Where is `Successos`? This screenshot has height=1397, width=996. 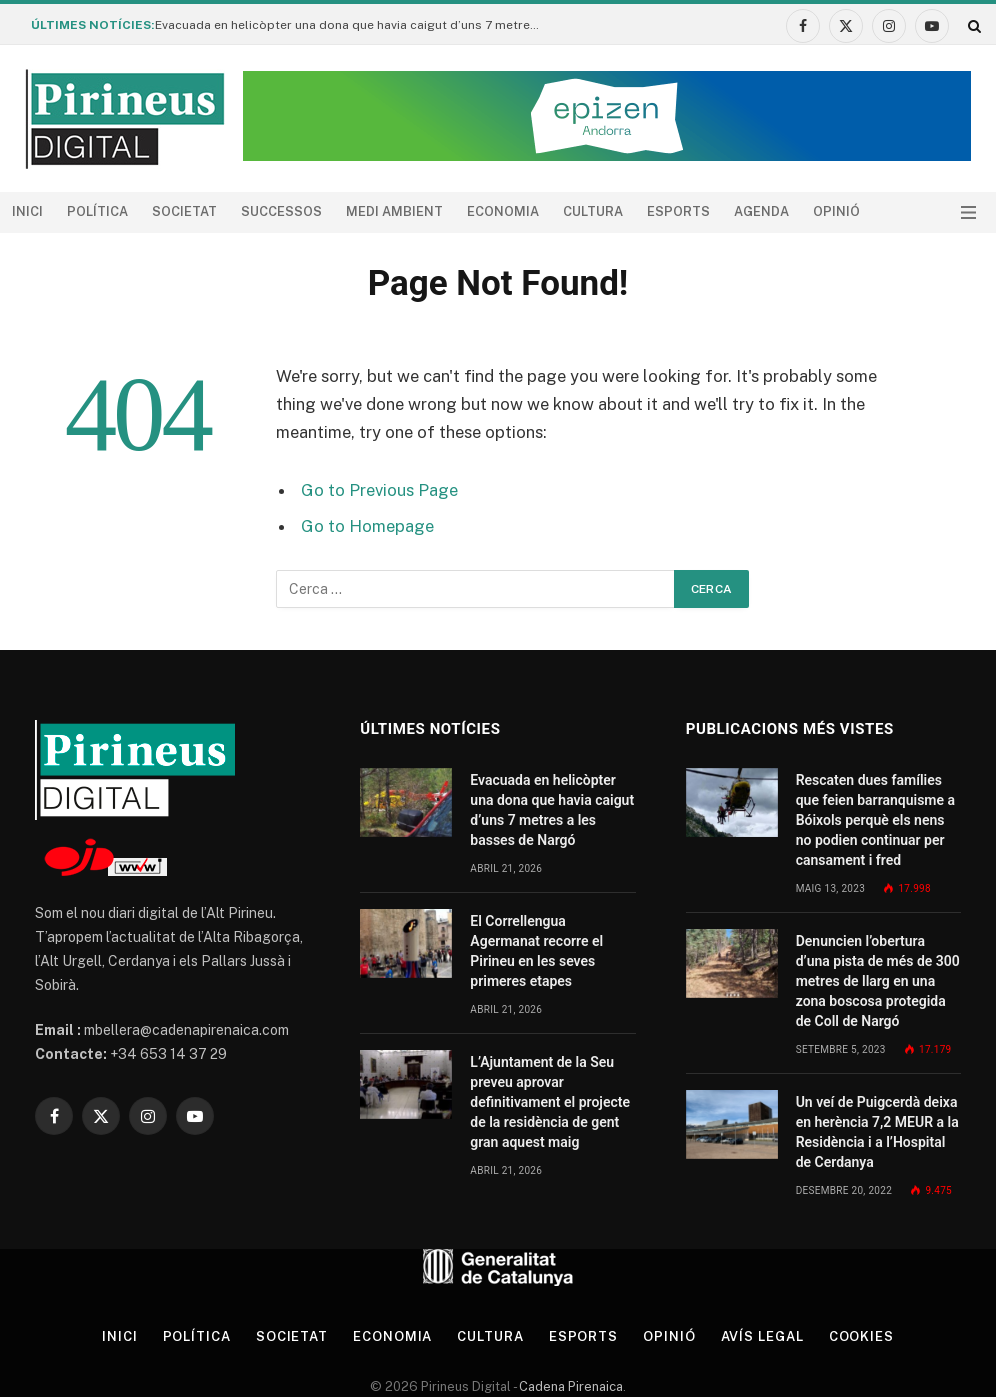 Successos is located at coordinates (281, 211).